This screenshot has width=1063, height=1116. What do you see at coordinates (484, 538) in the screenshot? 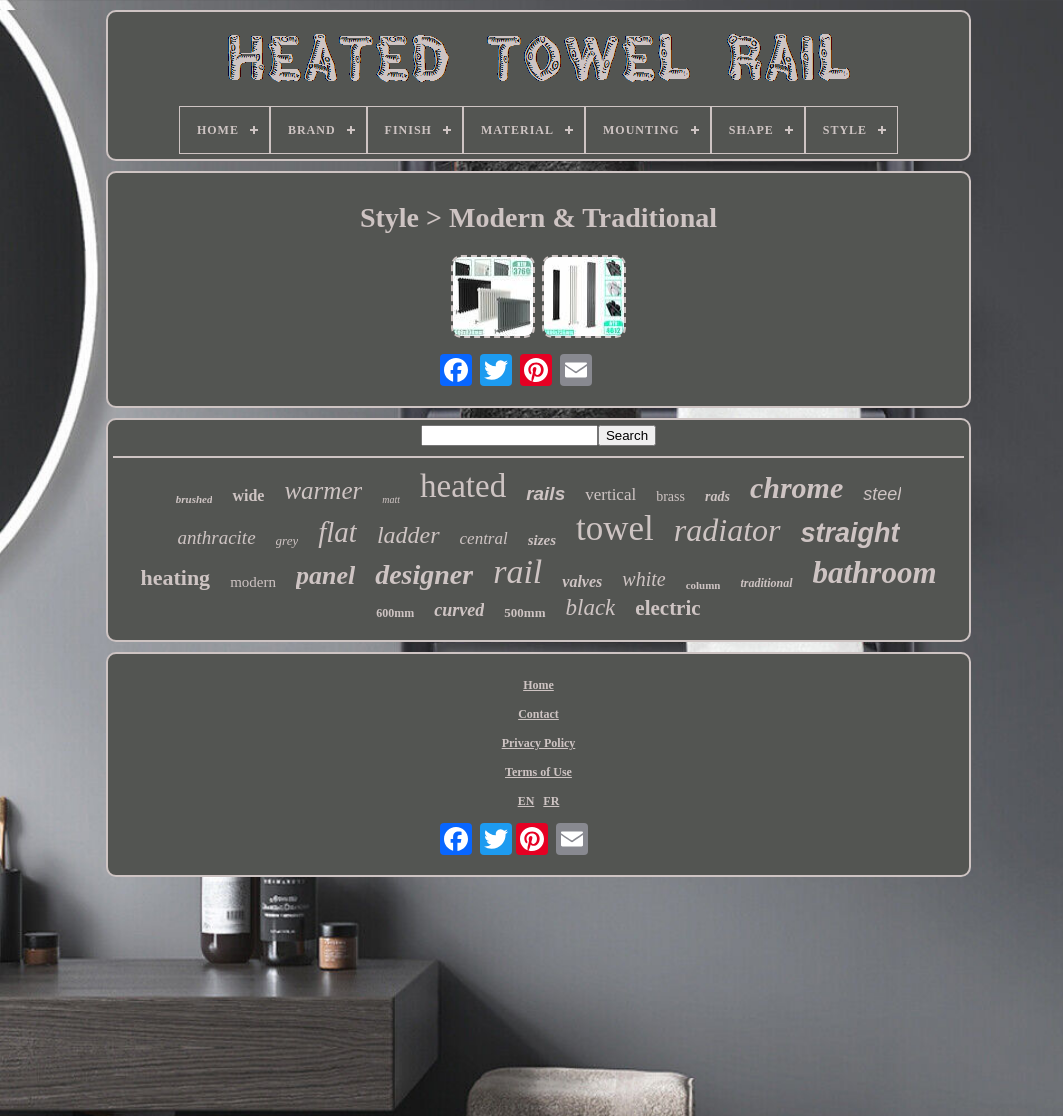
I see `central` at bounding box center [484, 538].